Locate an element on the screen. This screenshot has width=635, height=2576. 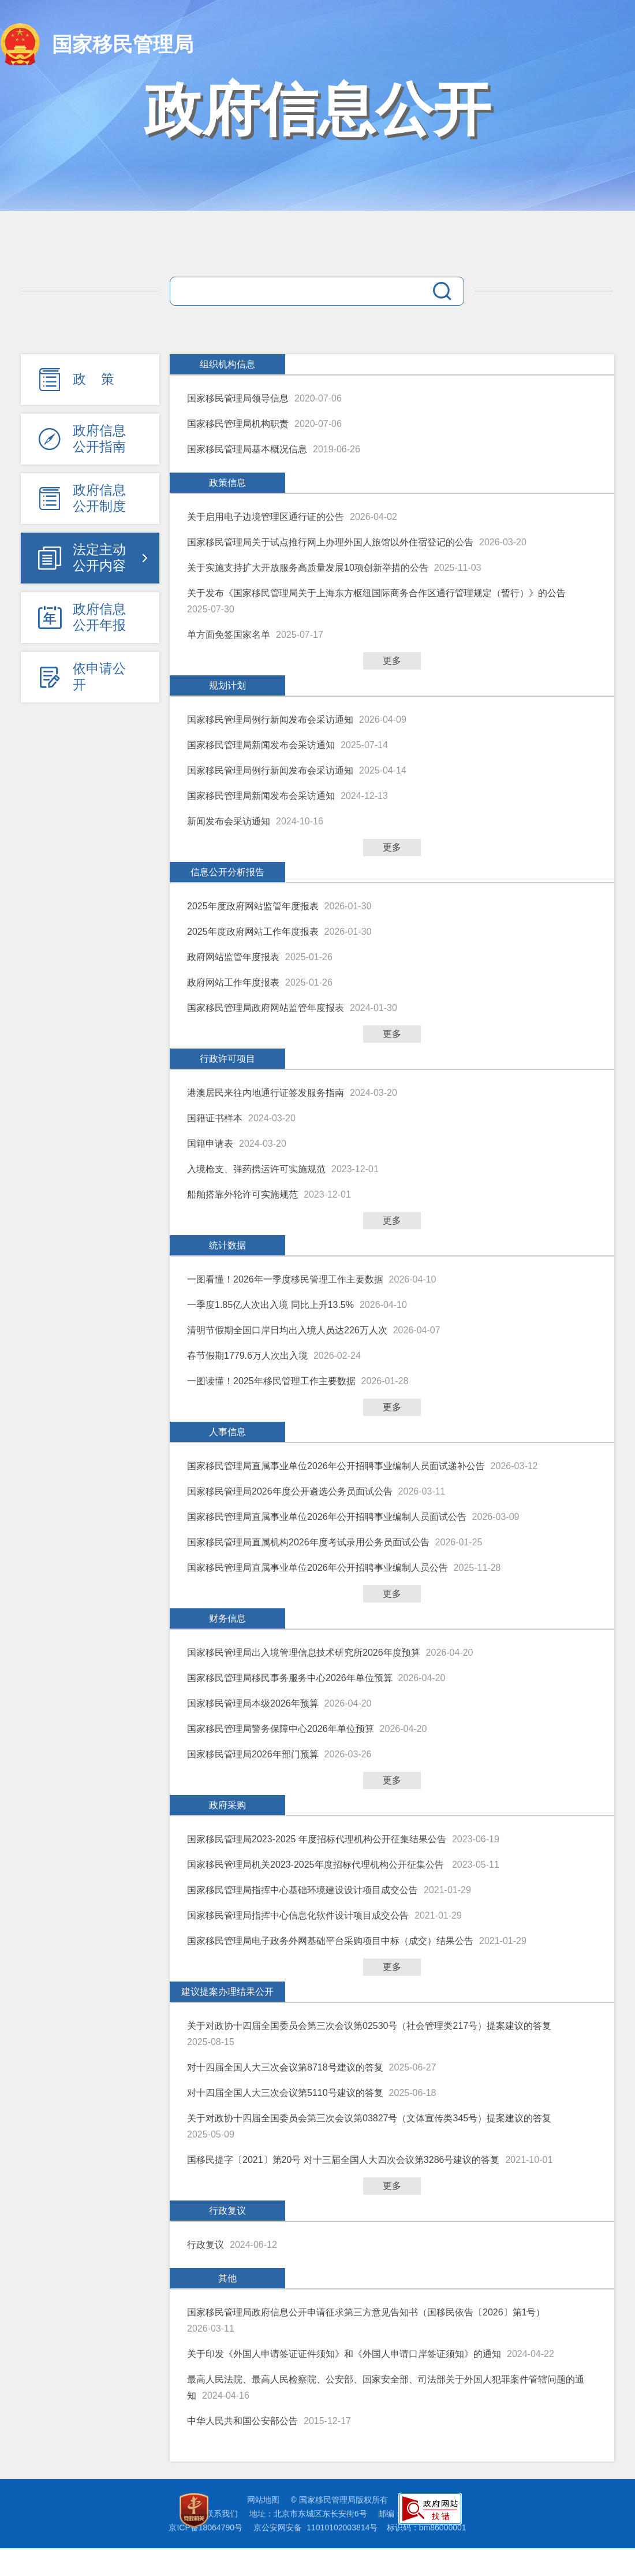
中华人民共和国公安部公告 is located at coordinates (242, 2421).